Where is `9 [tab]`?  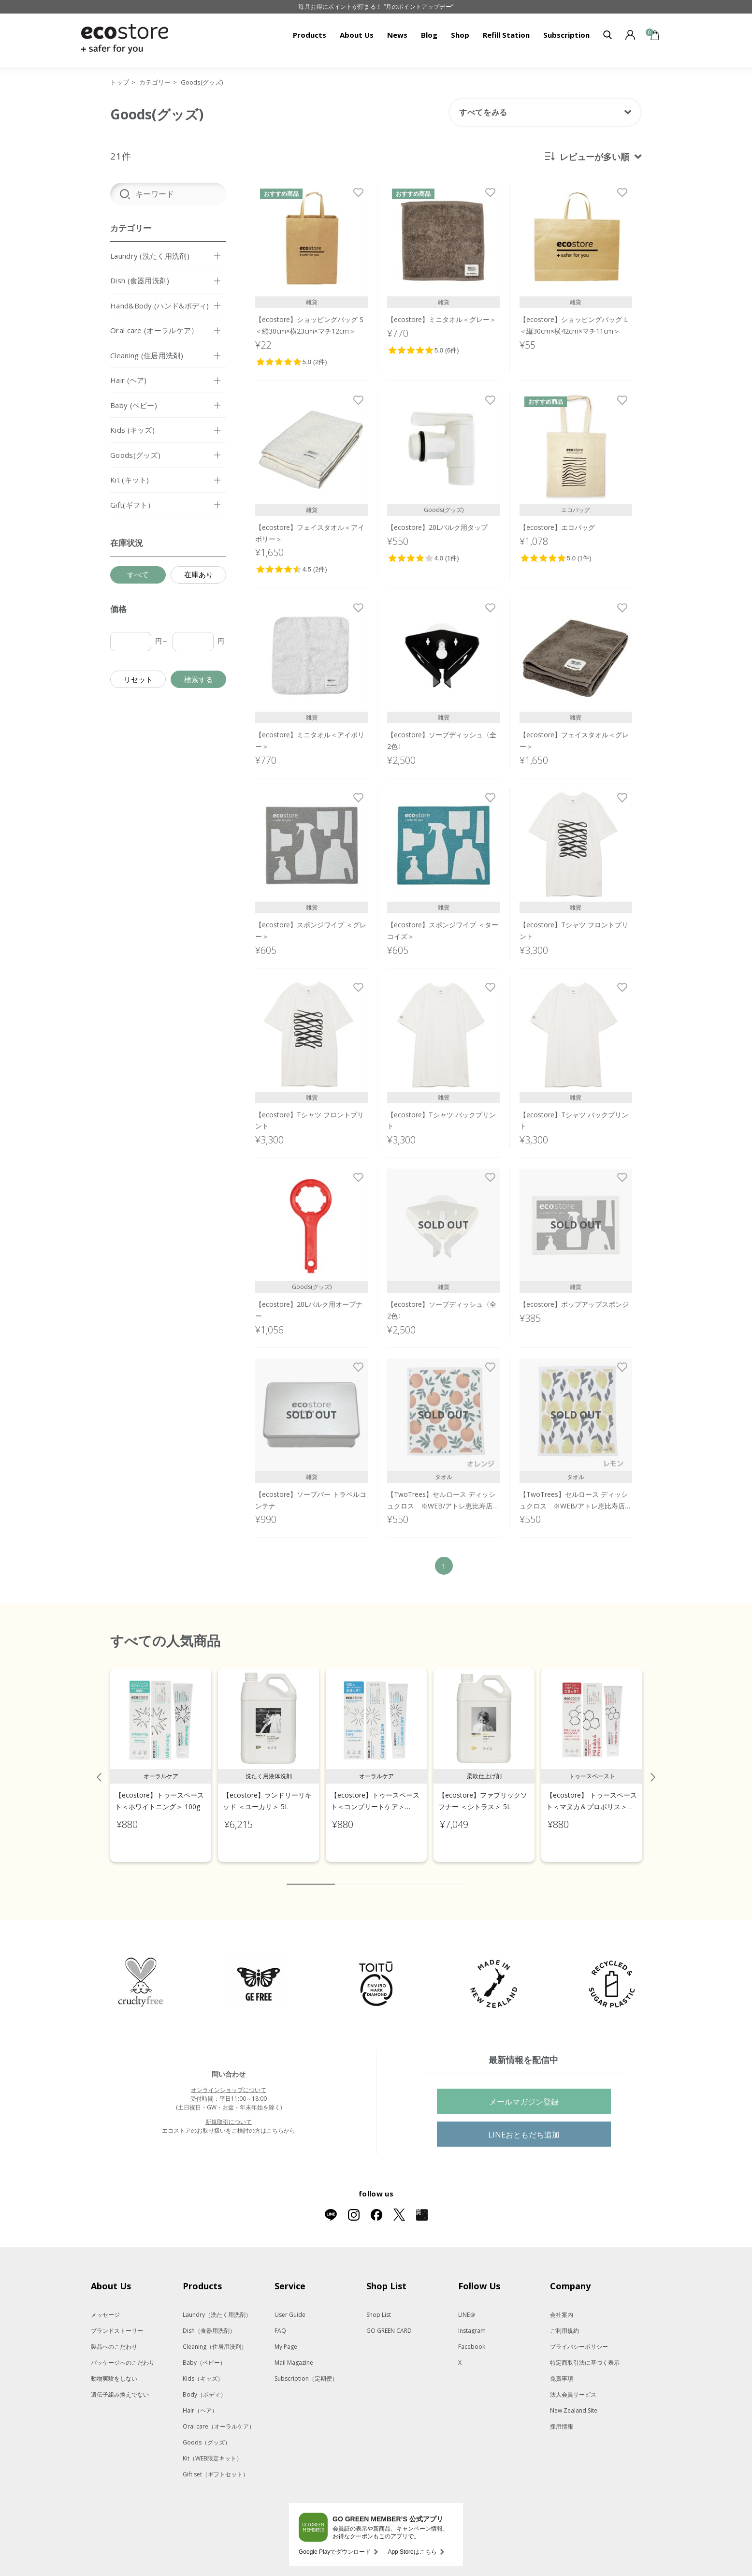 9 [tab] is located at coordinates (443, 1873).